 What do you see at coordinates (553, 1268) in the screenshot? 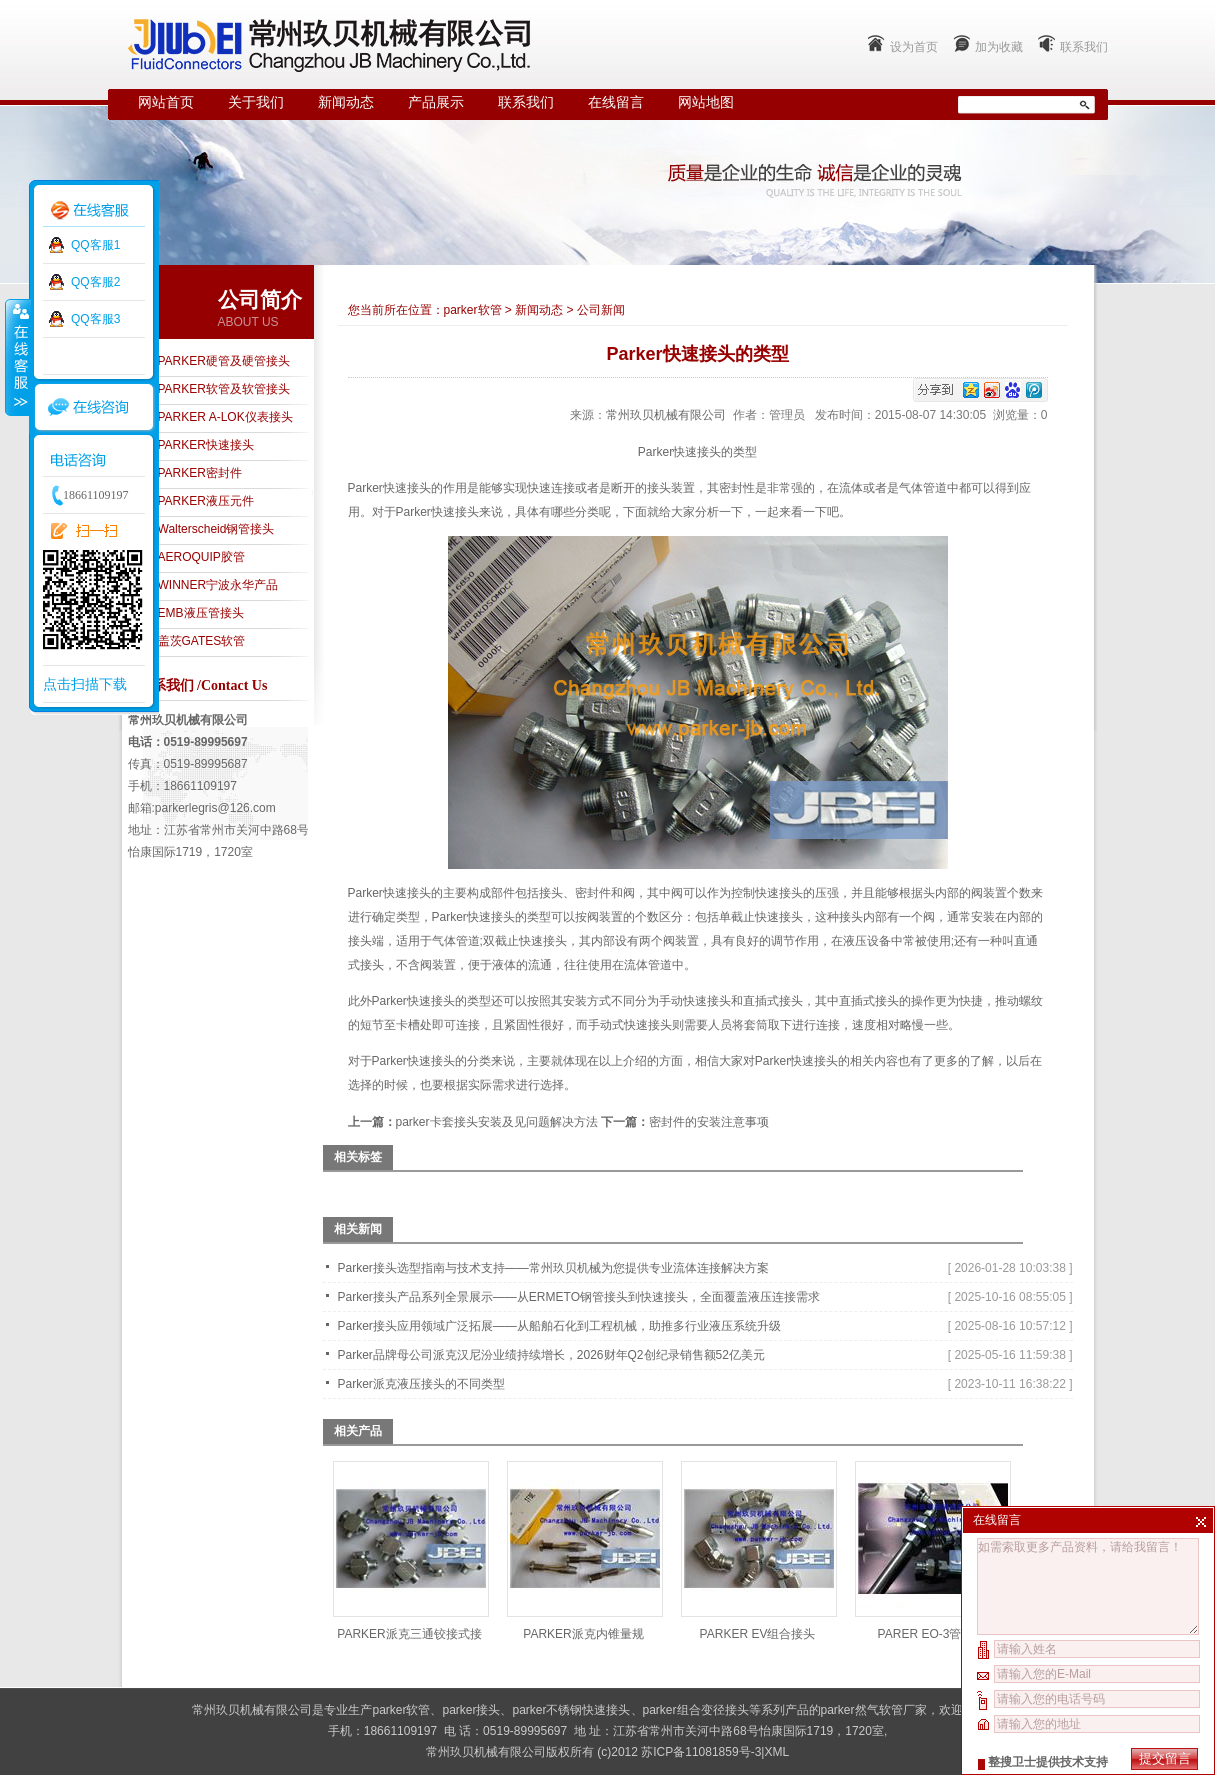
I see `Parker接头选型指南与技术支持——常州玖贝机械为您提供专业流体连接解决方案` at bounding box center [553, 1268].